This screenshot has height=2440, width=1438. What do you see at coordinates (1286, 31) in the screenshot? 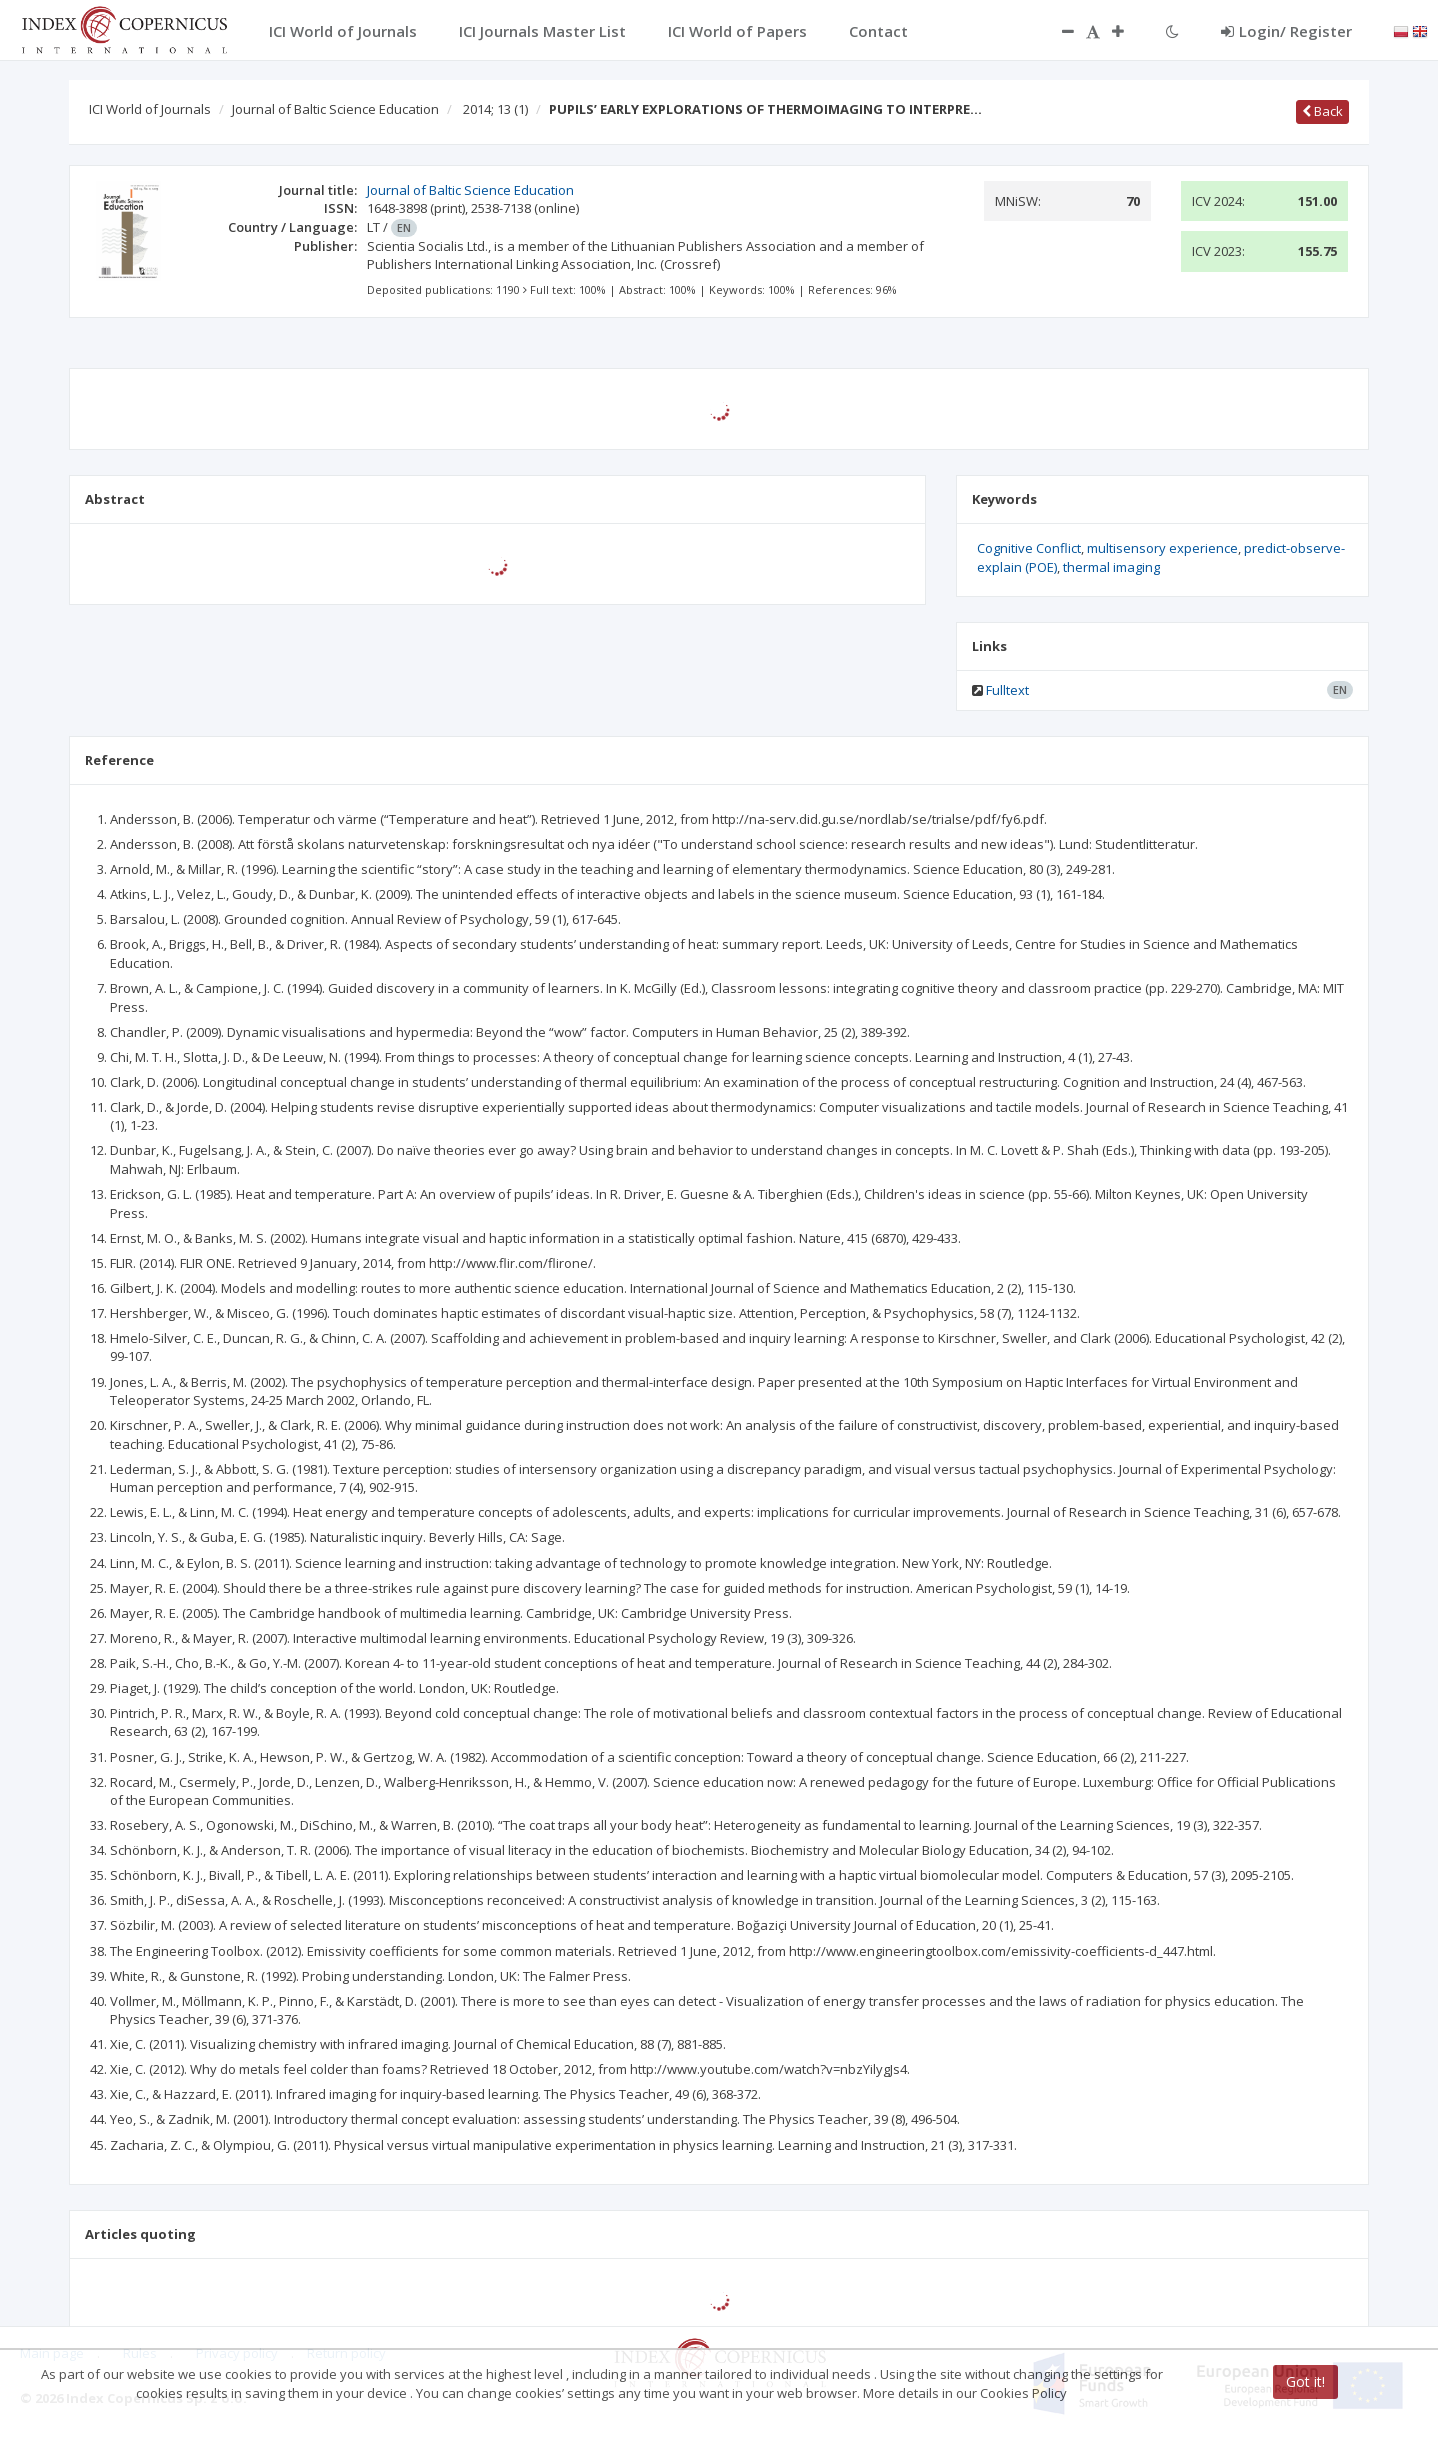
I see `Login/ Register` at bounding box center [1286, 31].